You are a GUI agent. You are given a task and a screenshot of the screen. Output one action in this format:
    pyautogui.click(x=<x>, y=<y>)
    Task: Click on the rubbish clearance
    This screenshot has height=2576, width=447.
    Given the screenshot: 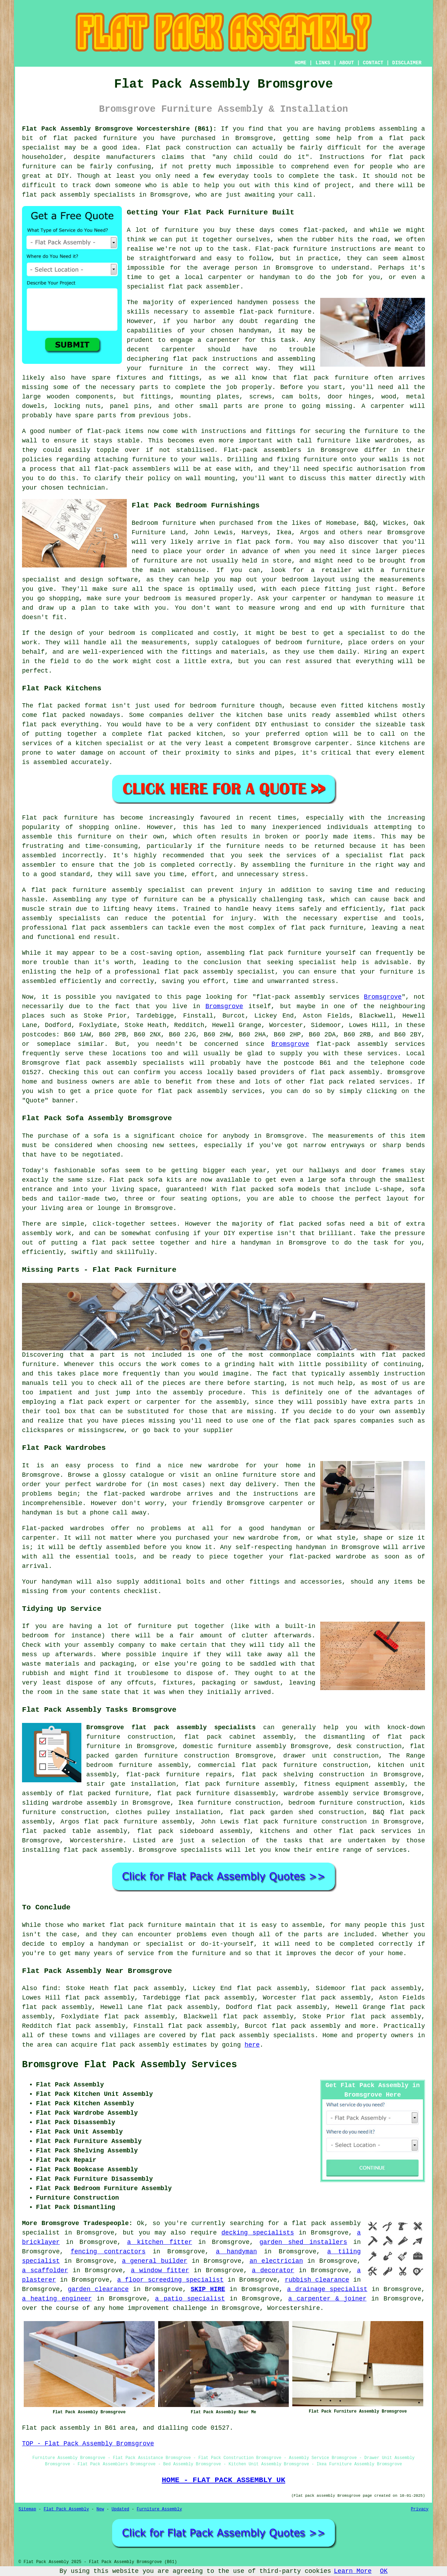 What is the action you would take?
    pyautogui.click(x=317, y=2279)
    